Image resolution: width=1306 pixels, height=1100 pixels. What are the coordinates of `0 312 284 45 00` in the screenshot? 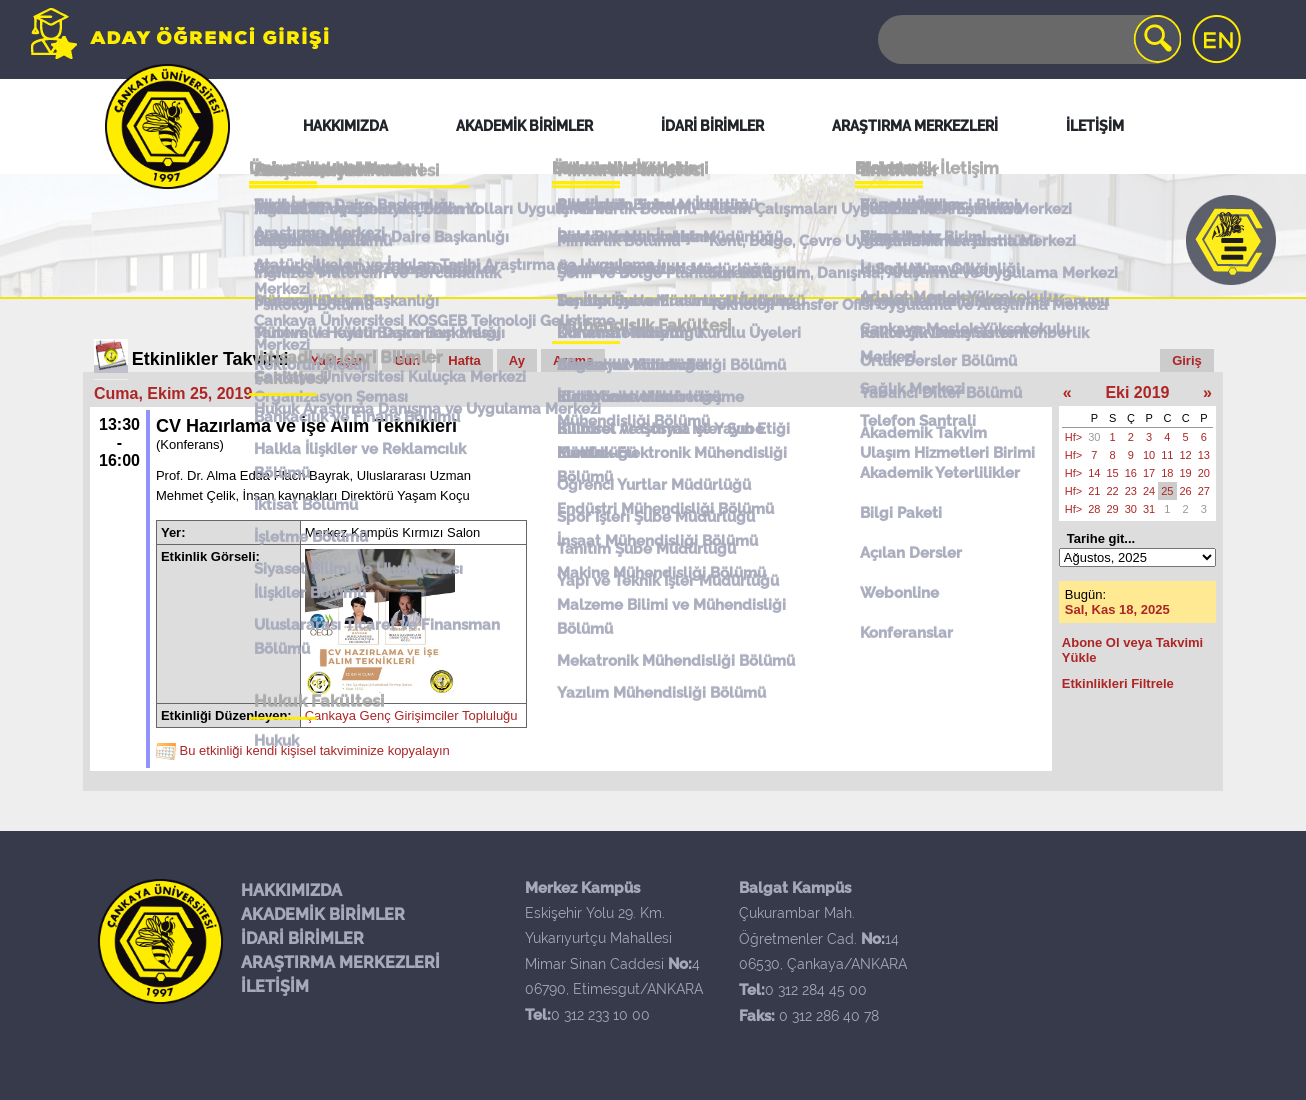 It's located at (816, 990).